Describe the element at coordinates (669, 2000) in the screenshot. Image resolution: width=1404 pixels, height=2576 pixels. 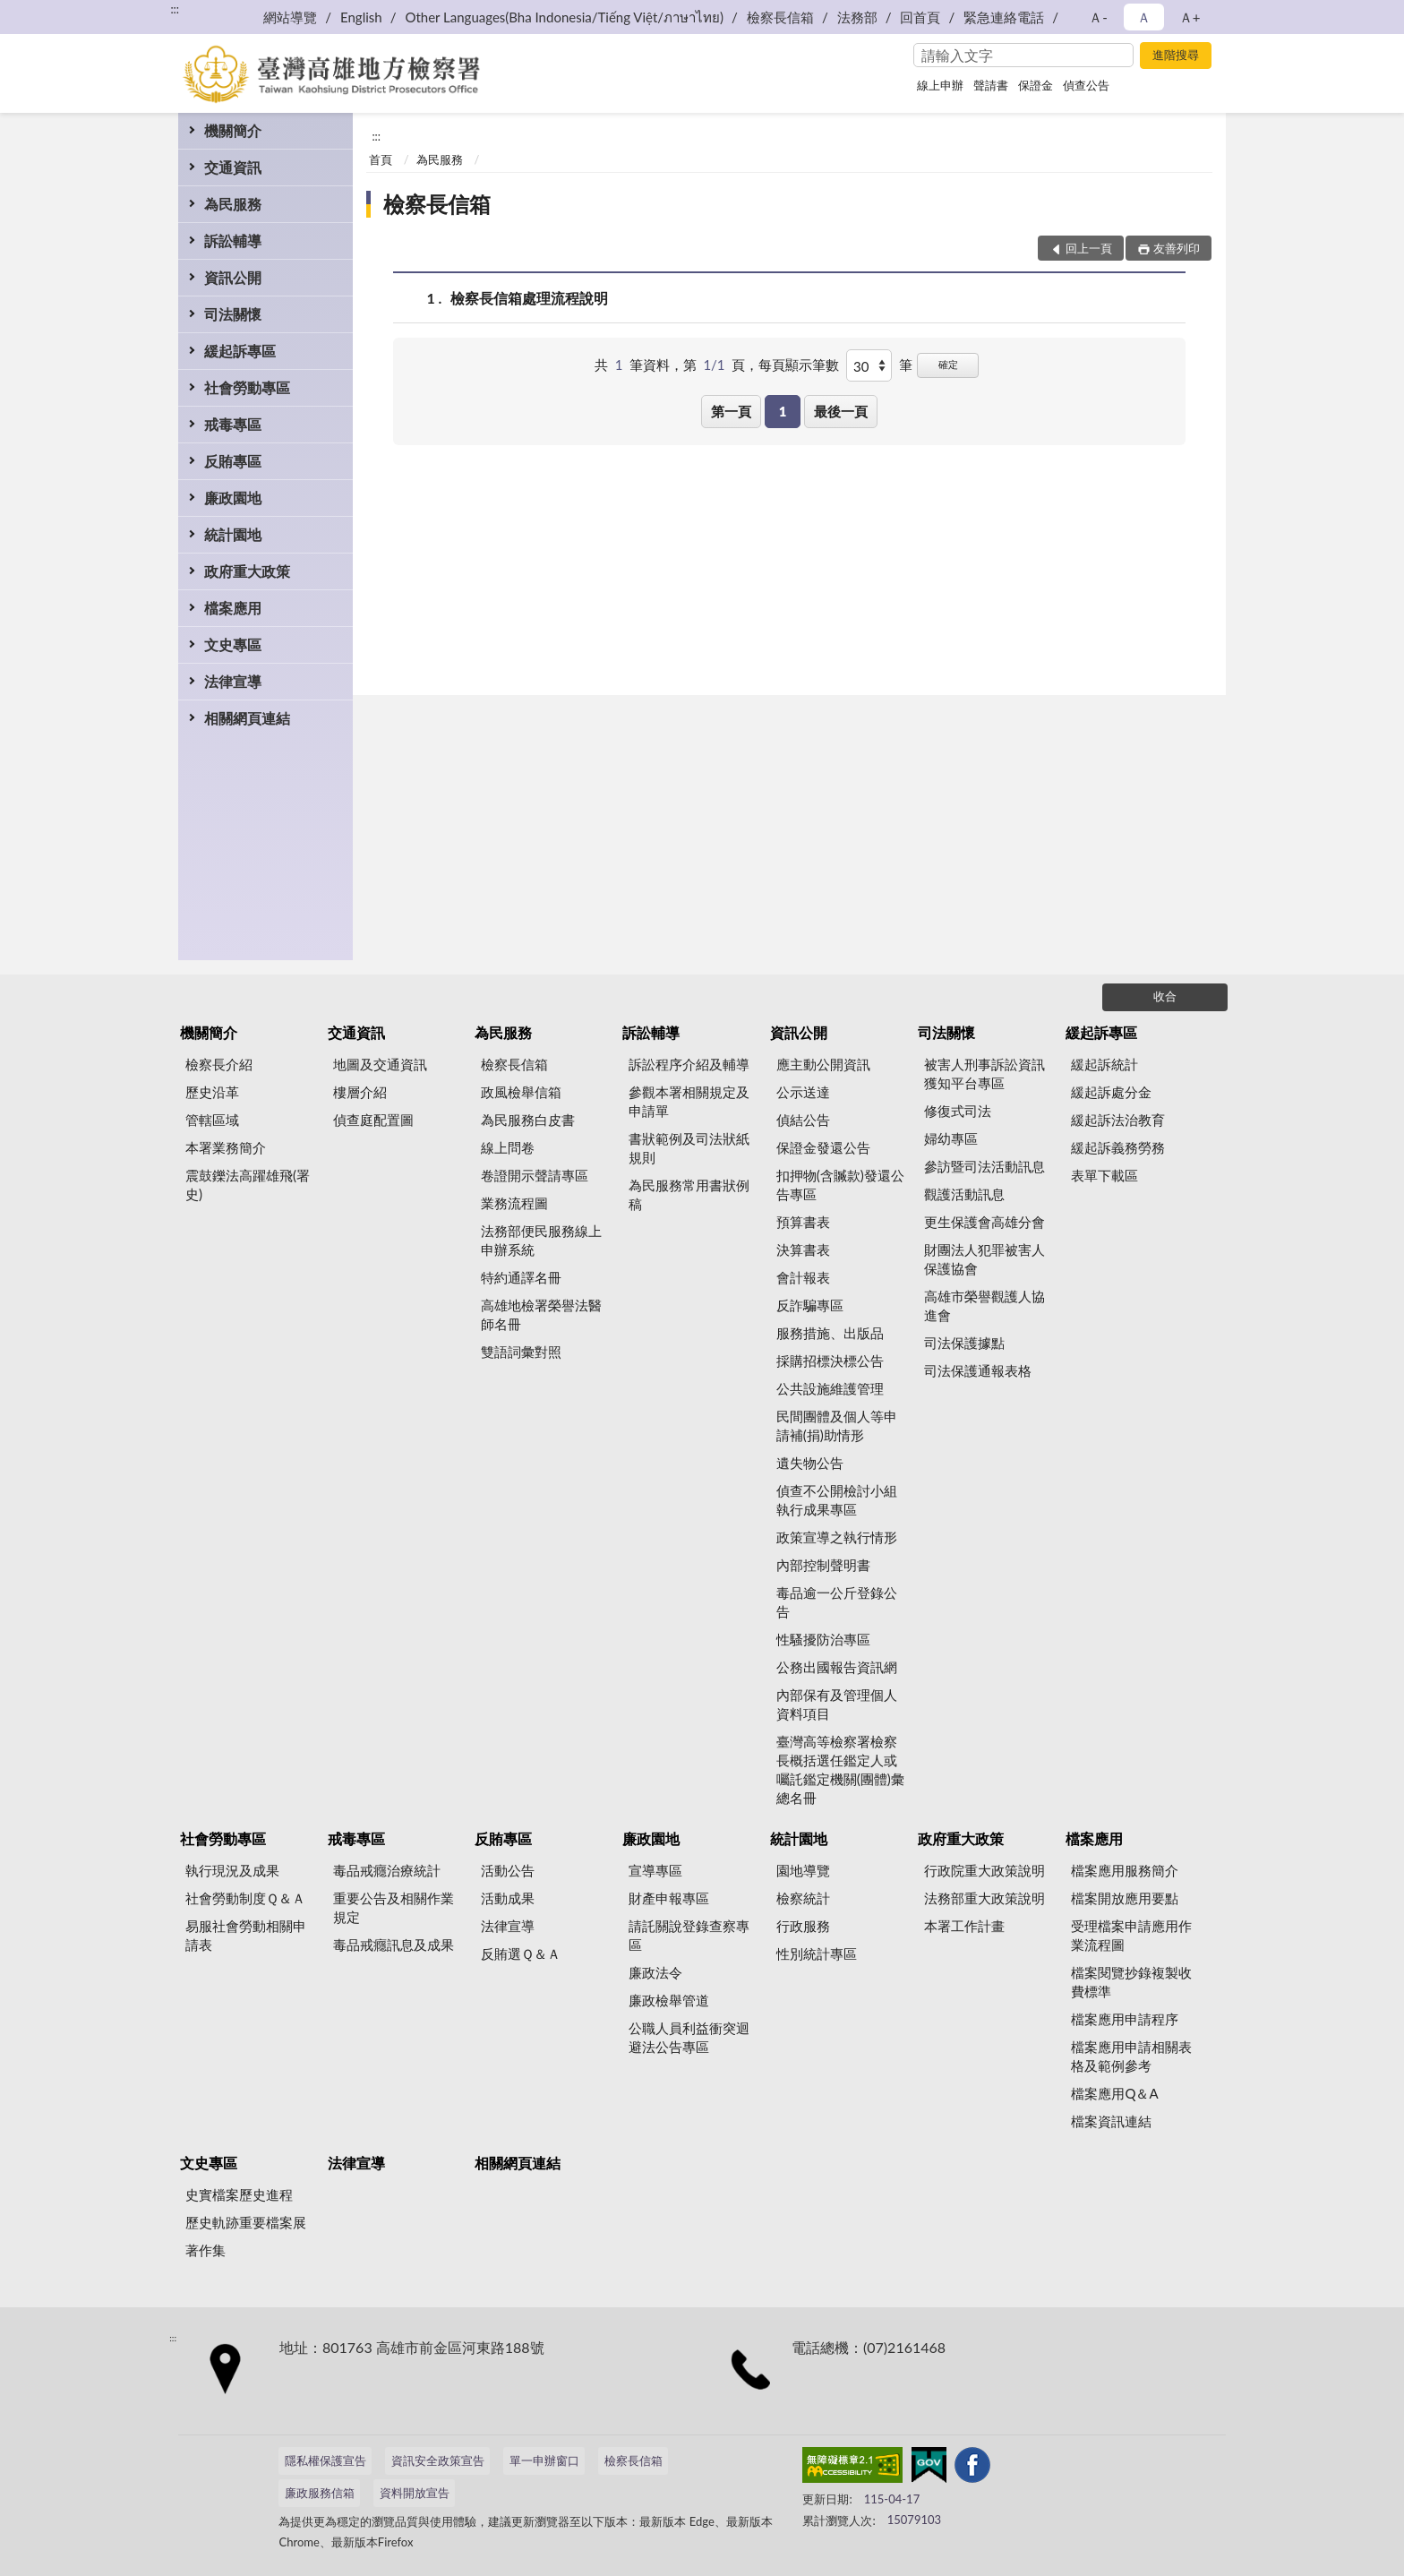
I see `廉政檢舉管道` at that location.